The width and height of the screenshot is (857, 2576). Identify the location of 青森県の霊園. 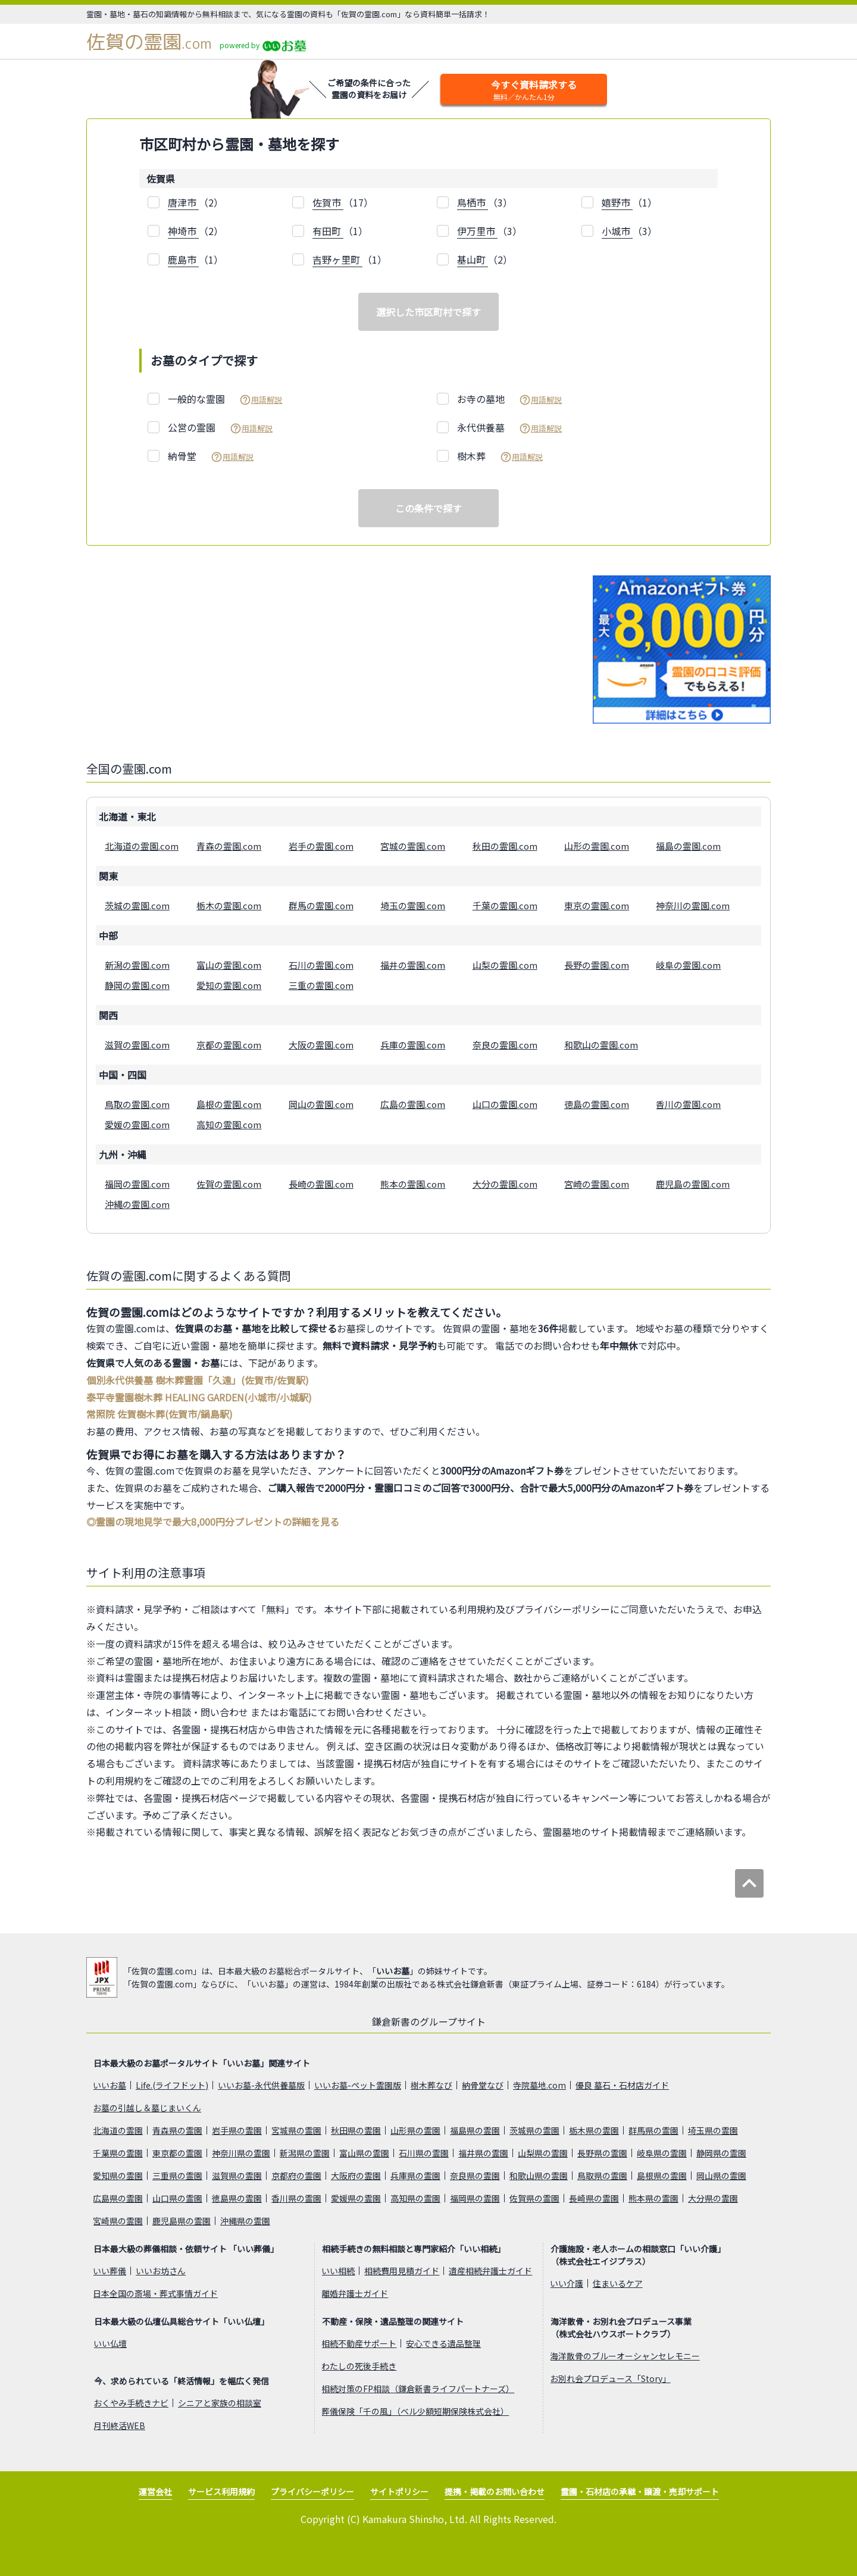
(177, 2130).